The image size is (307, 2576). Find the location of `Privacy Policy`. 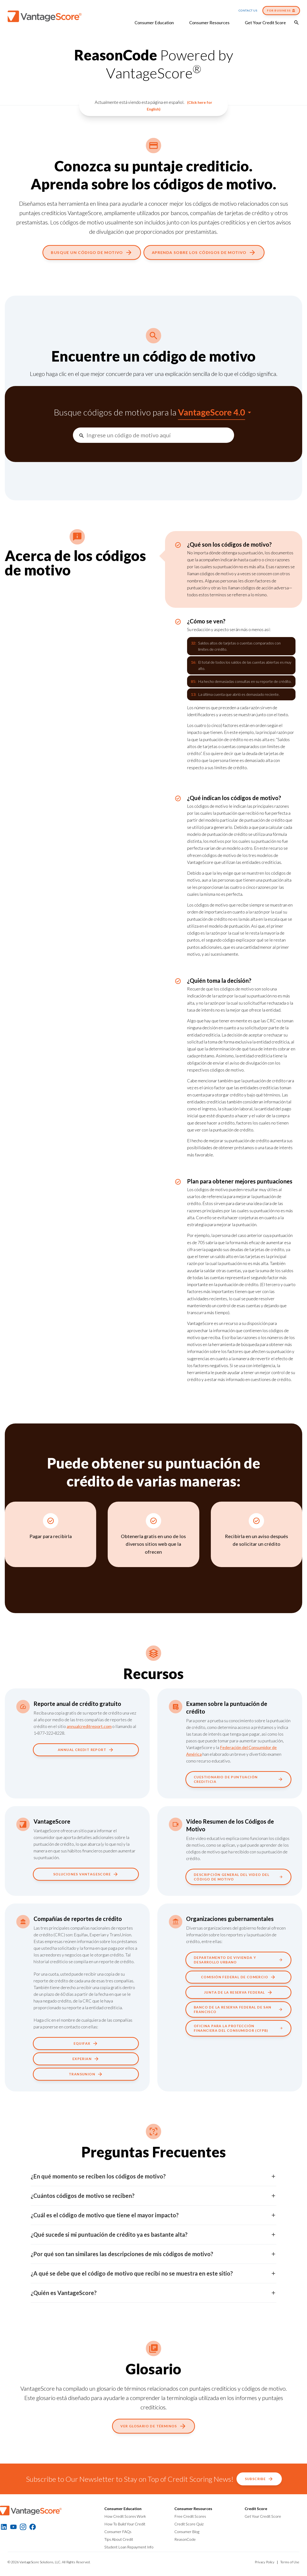

Privacy Policy is located at coordinates (264, 2562).